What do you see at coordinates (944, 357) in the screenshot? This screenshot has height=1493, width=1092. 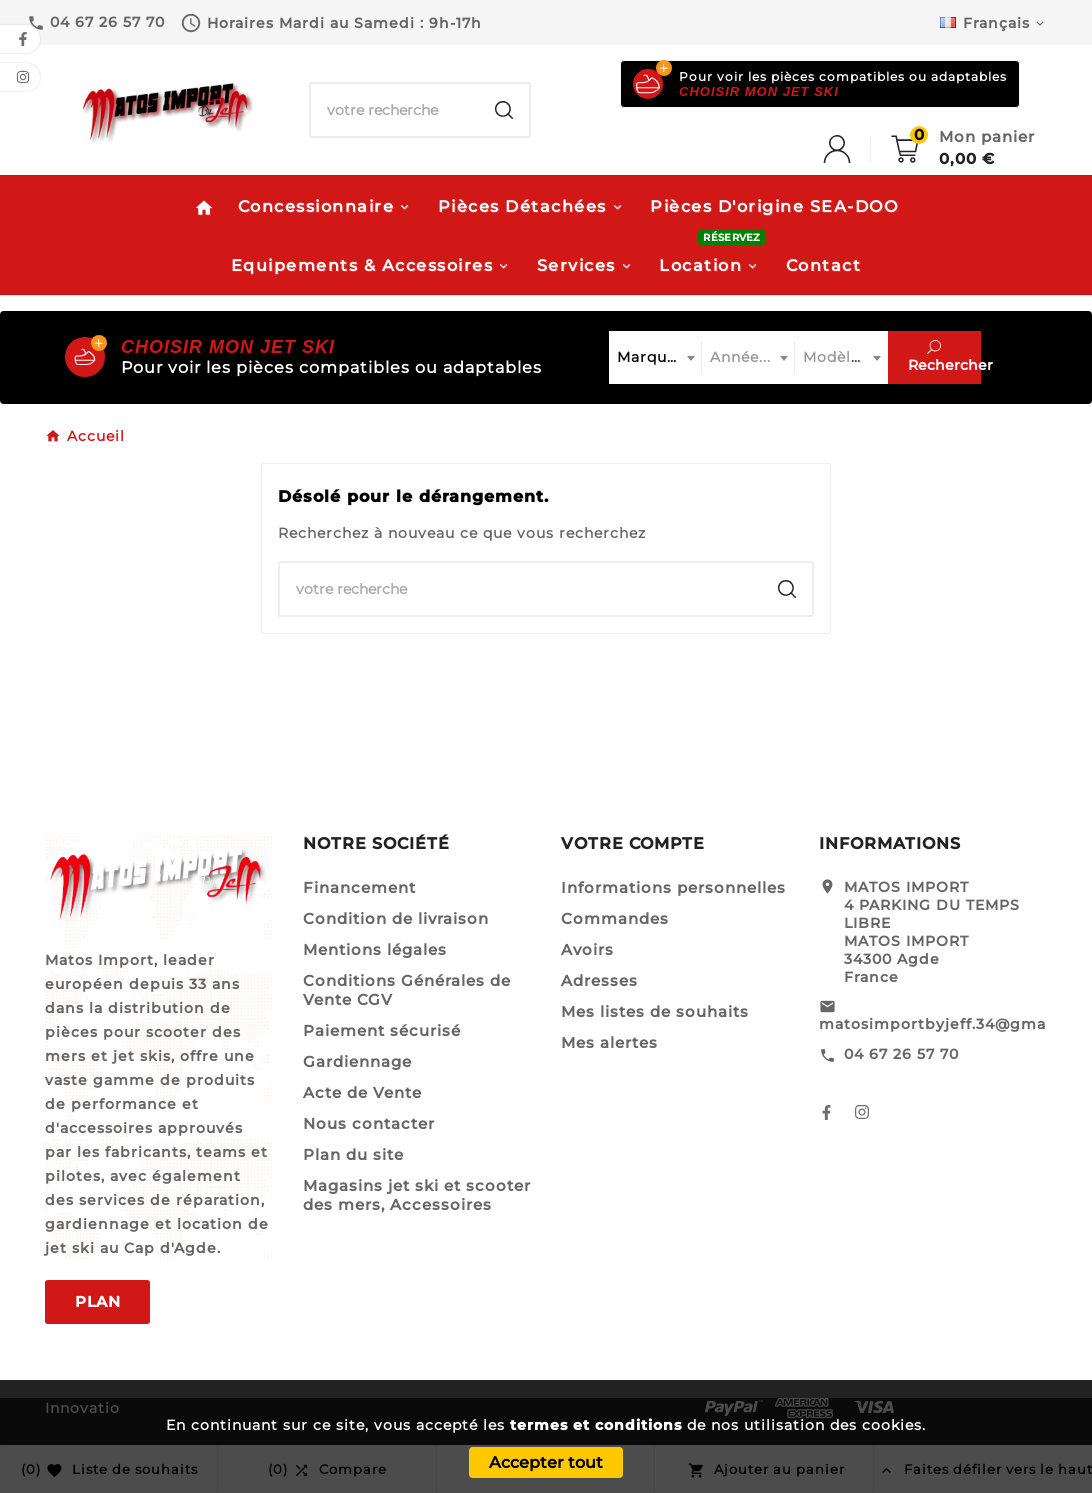 I see `Rechercher` at bounding box center [944, 357].